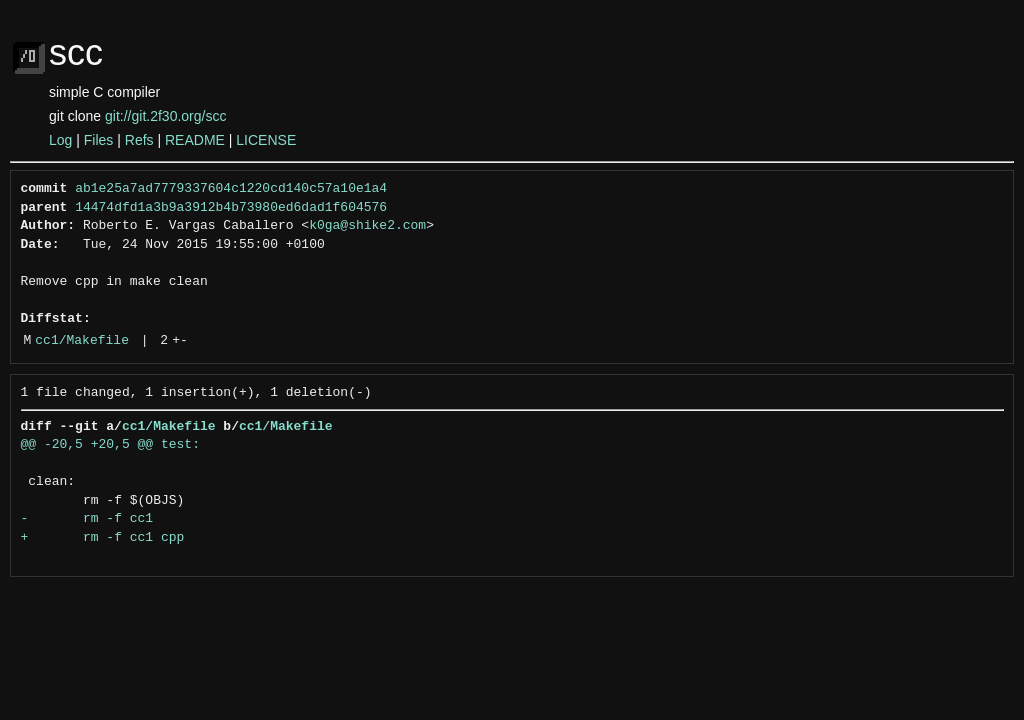 The image size is (1024, 720). I want to click on Refs, so click(139, 140).